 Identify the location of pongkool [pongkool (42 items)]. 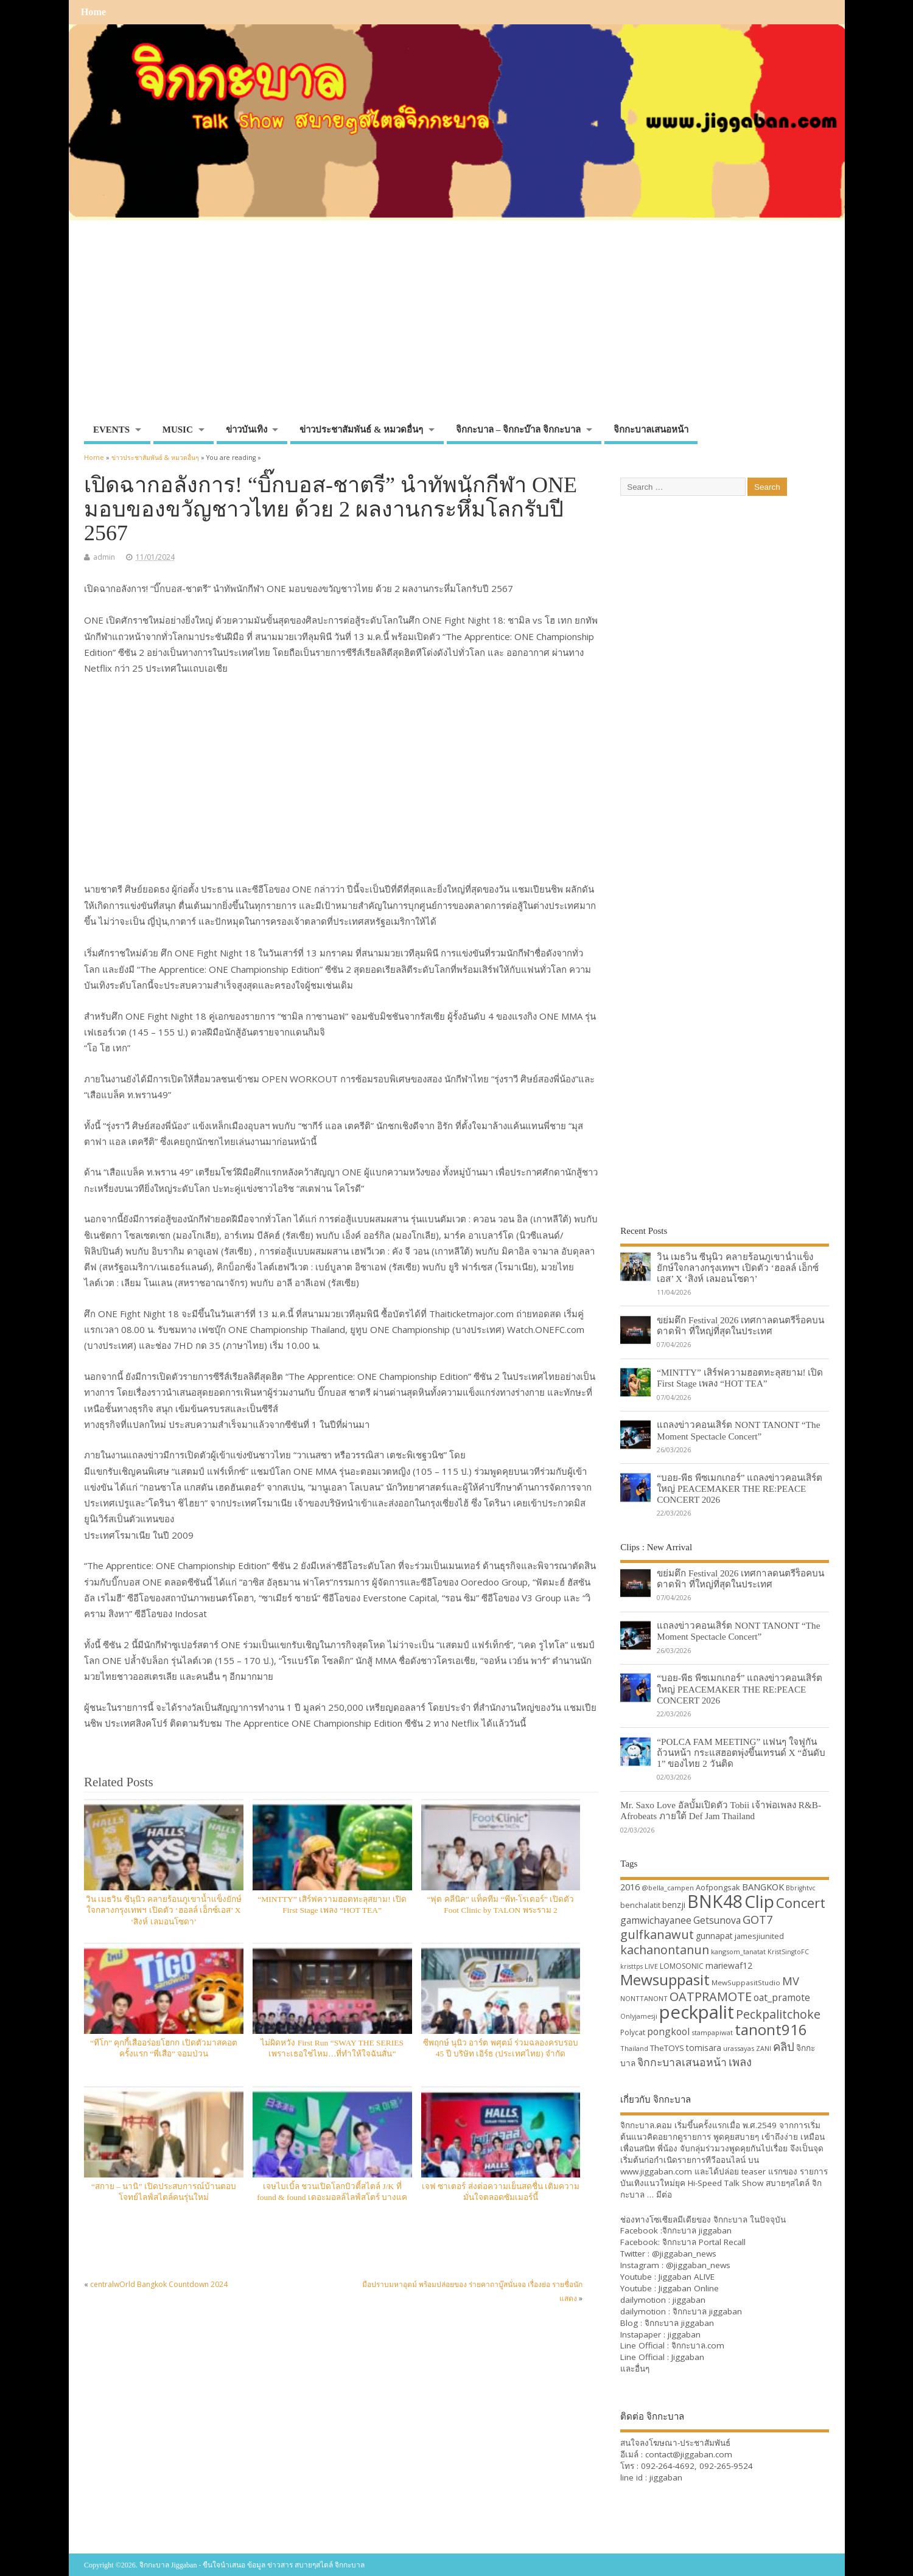
(668, 2031).